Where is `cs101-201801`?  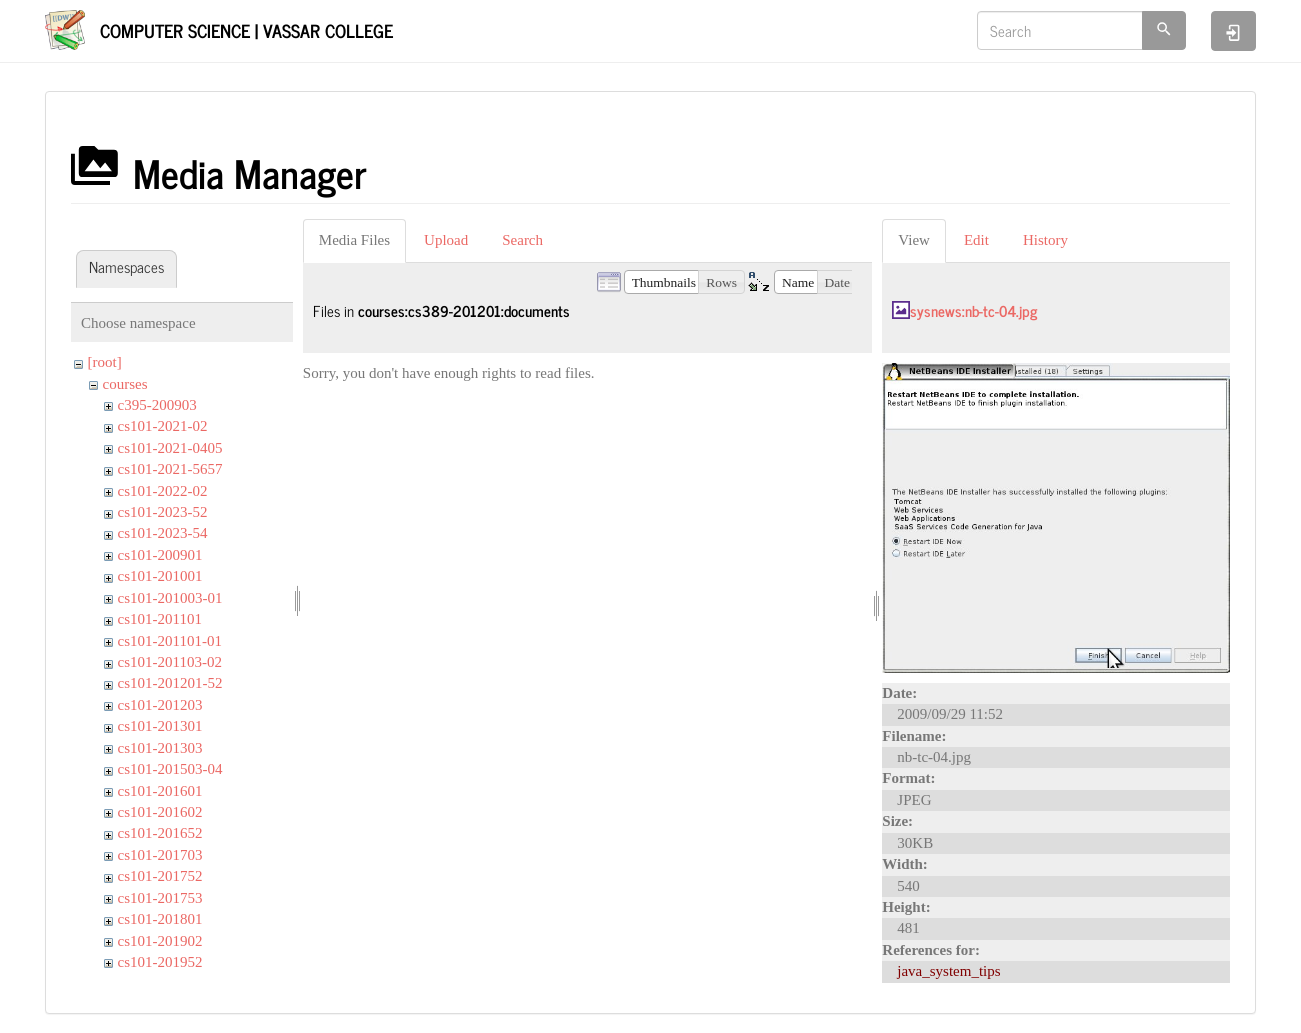 cs101-201801 is located at coordinates (160, 919).